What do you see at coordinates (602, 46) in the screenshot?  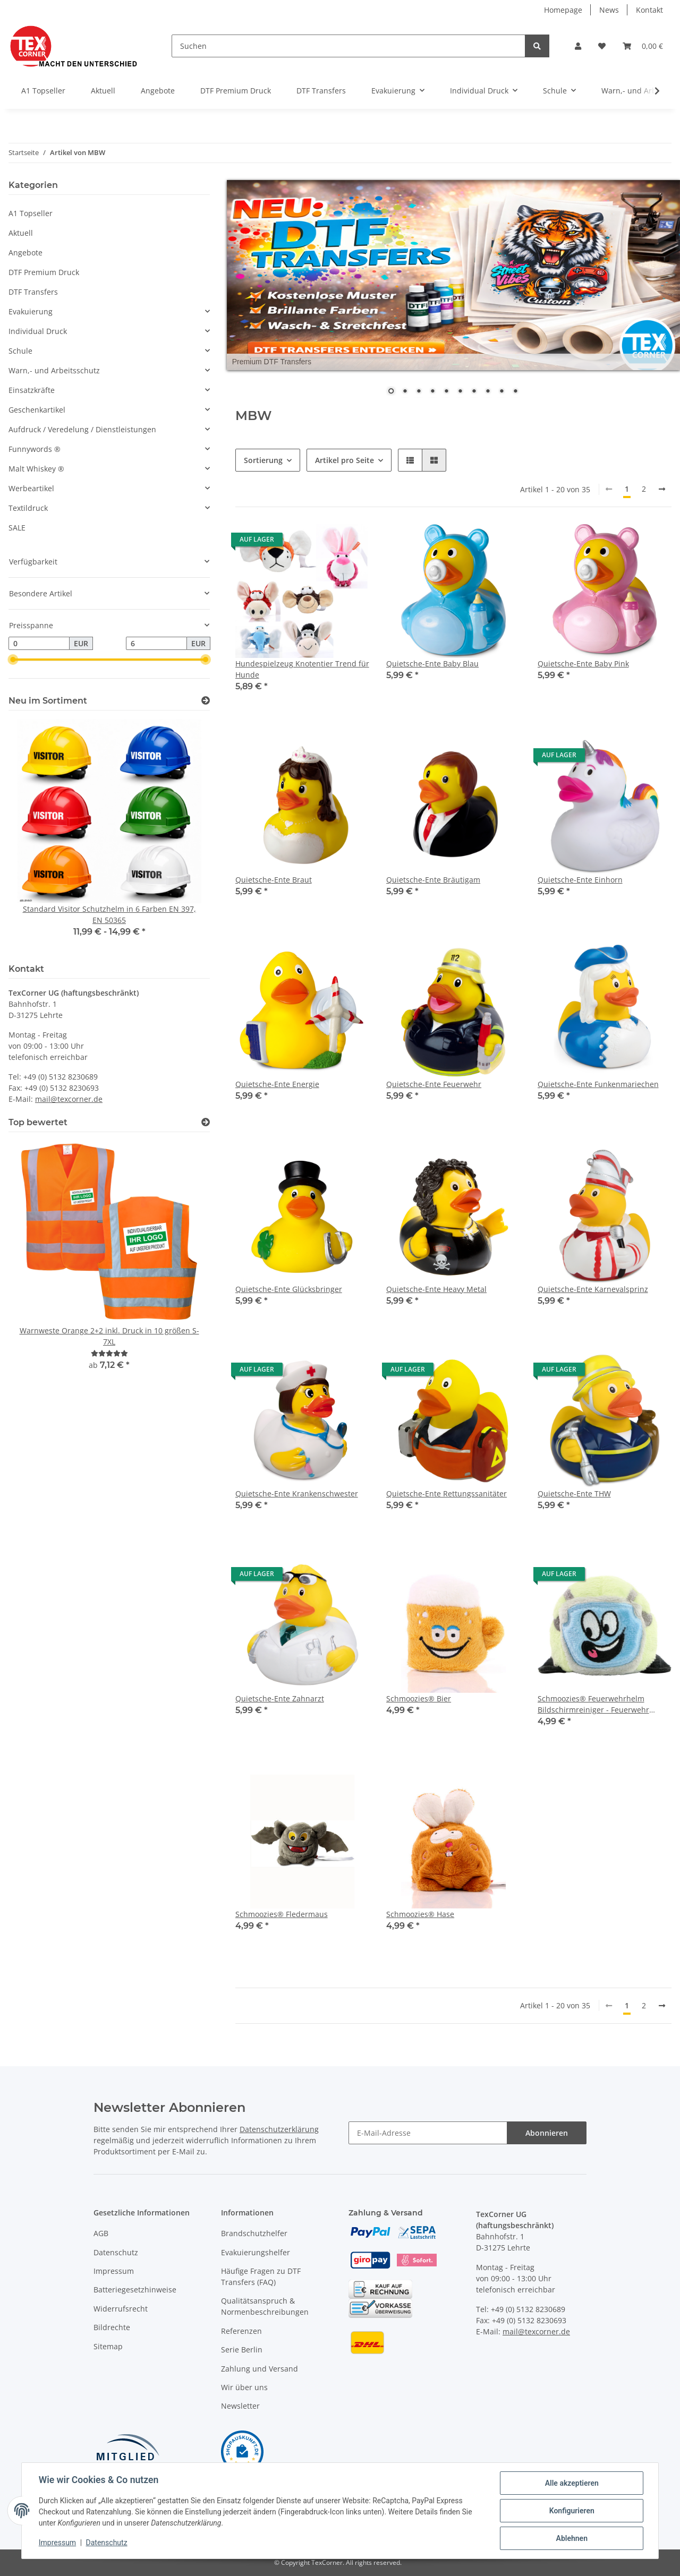 I see `[Wunschzettel]` at bounding box center [602, 46].